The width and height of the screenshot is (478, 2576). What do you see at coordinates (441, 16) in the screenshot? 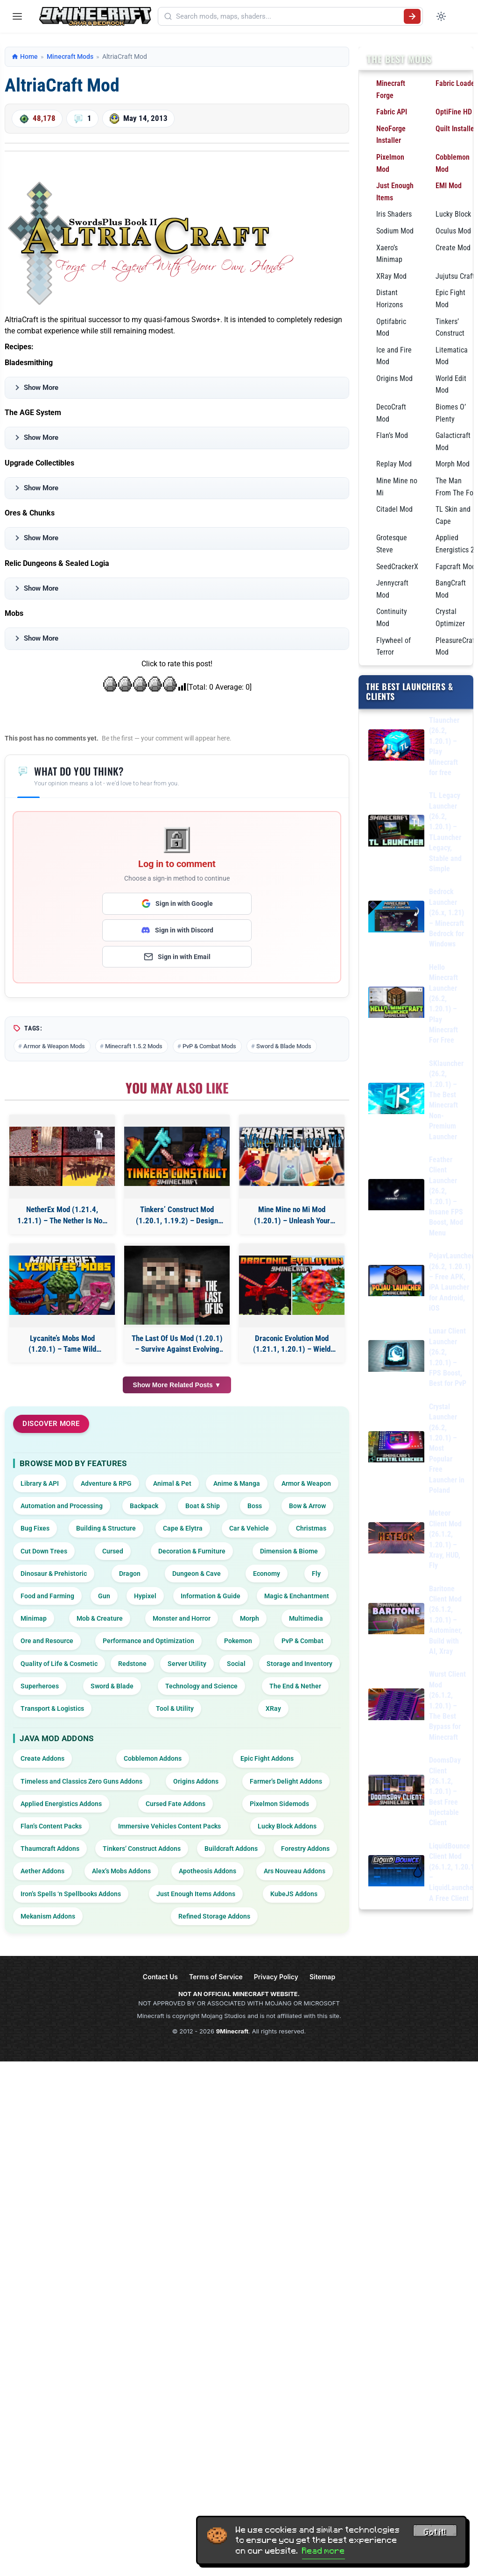
I see `[Toggle dark mode]` at bounding box center [441, 16].